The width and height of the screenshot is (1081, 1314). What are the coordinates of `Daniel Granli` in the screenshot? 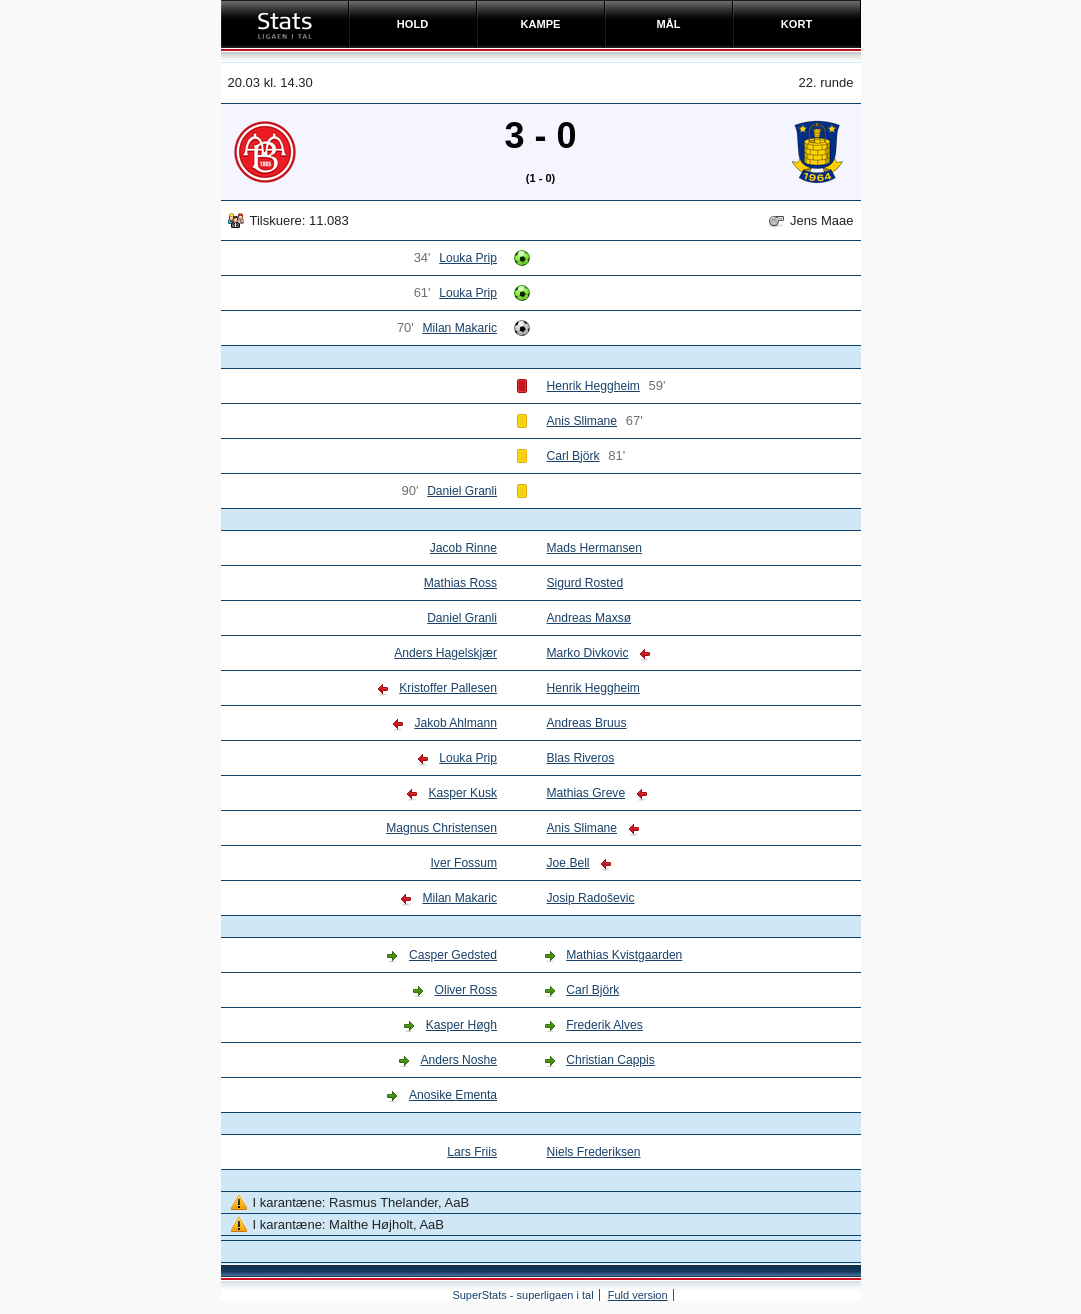 It's located at (462, 491).